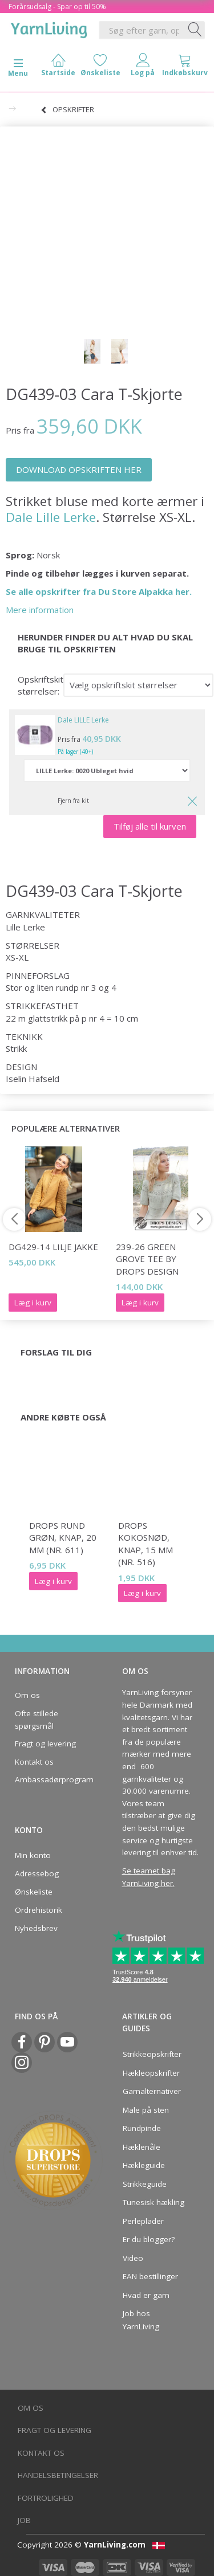 This screenshot has width=214, height=2576. What do you see at coordinates (40, 609) in the screenshot?
I see `Mere information` at bounding box center [40, 609].